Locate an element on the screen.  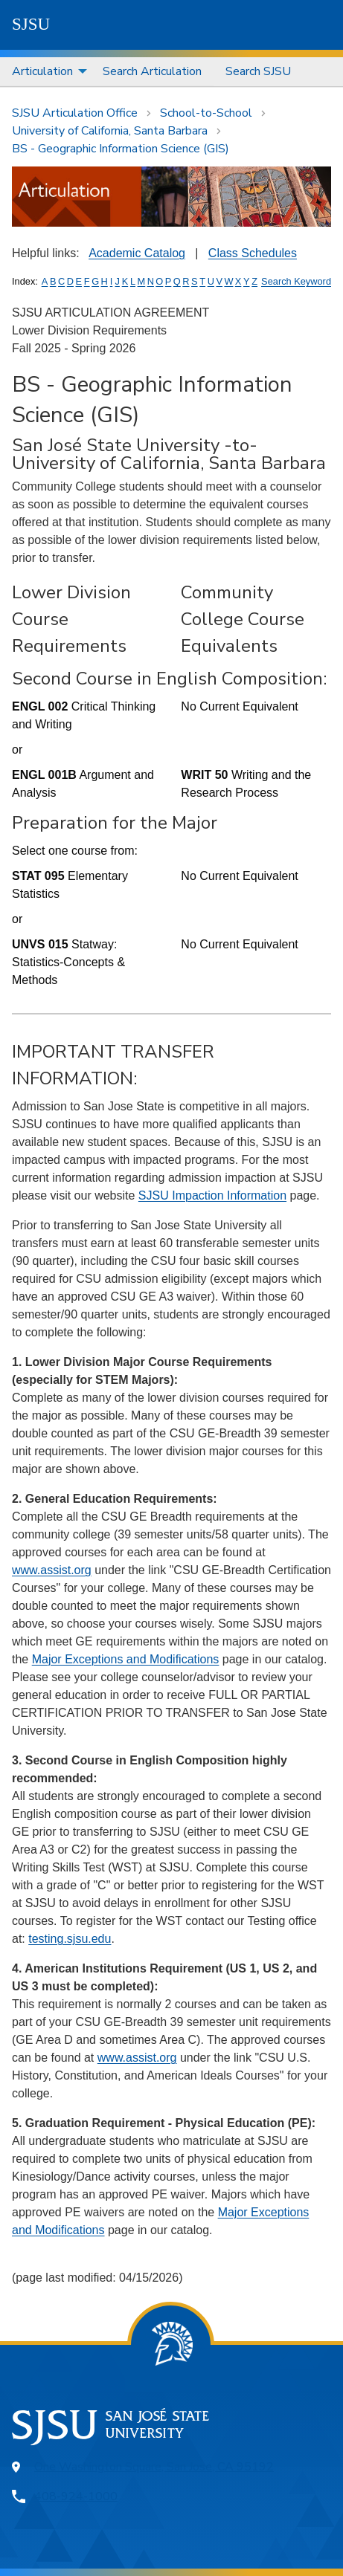
Articulation is located at coordinates (42, 71).